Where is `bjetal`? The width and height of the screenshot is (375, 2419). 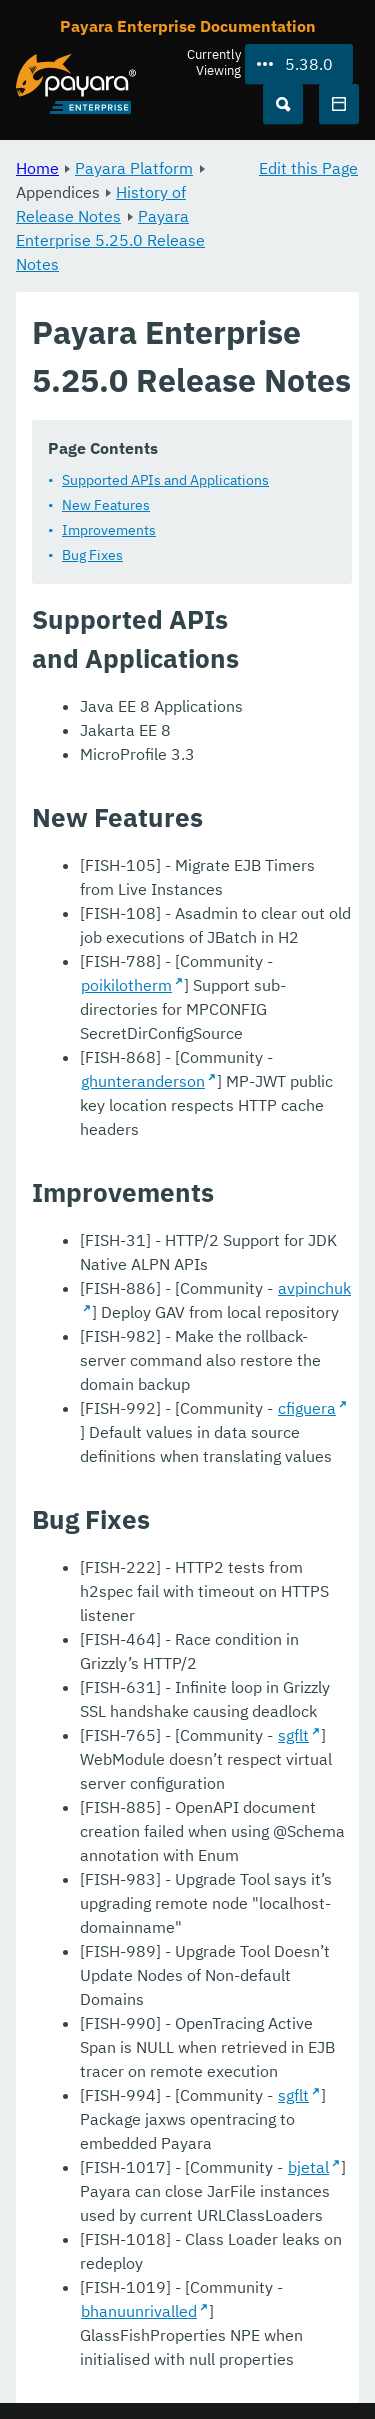 bjetal is located at coordinates (308, 2167).